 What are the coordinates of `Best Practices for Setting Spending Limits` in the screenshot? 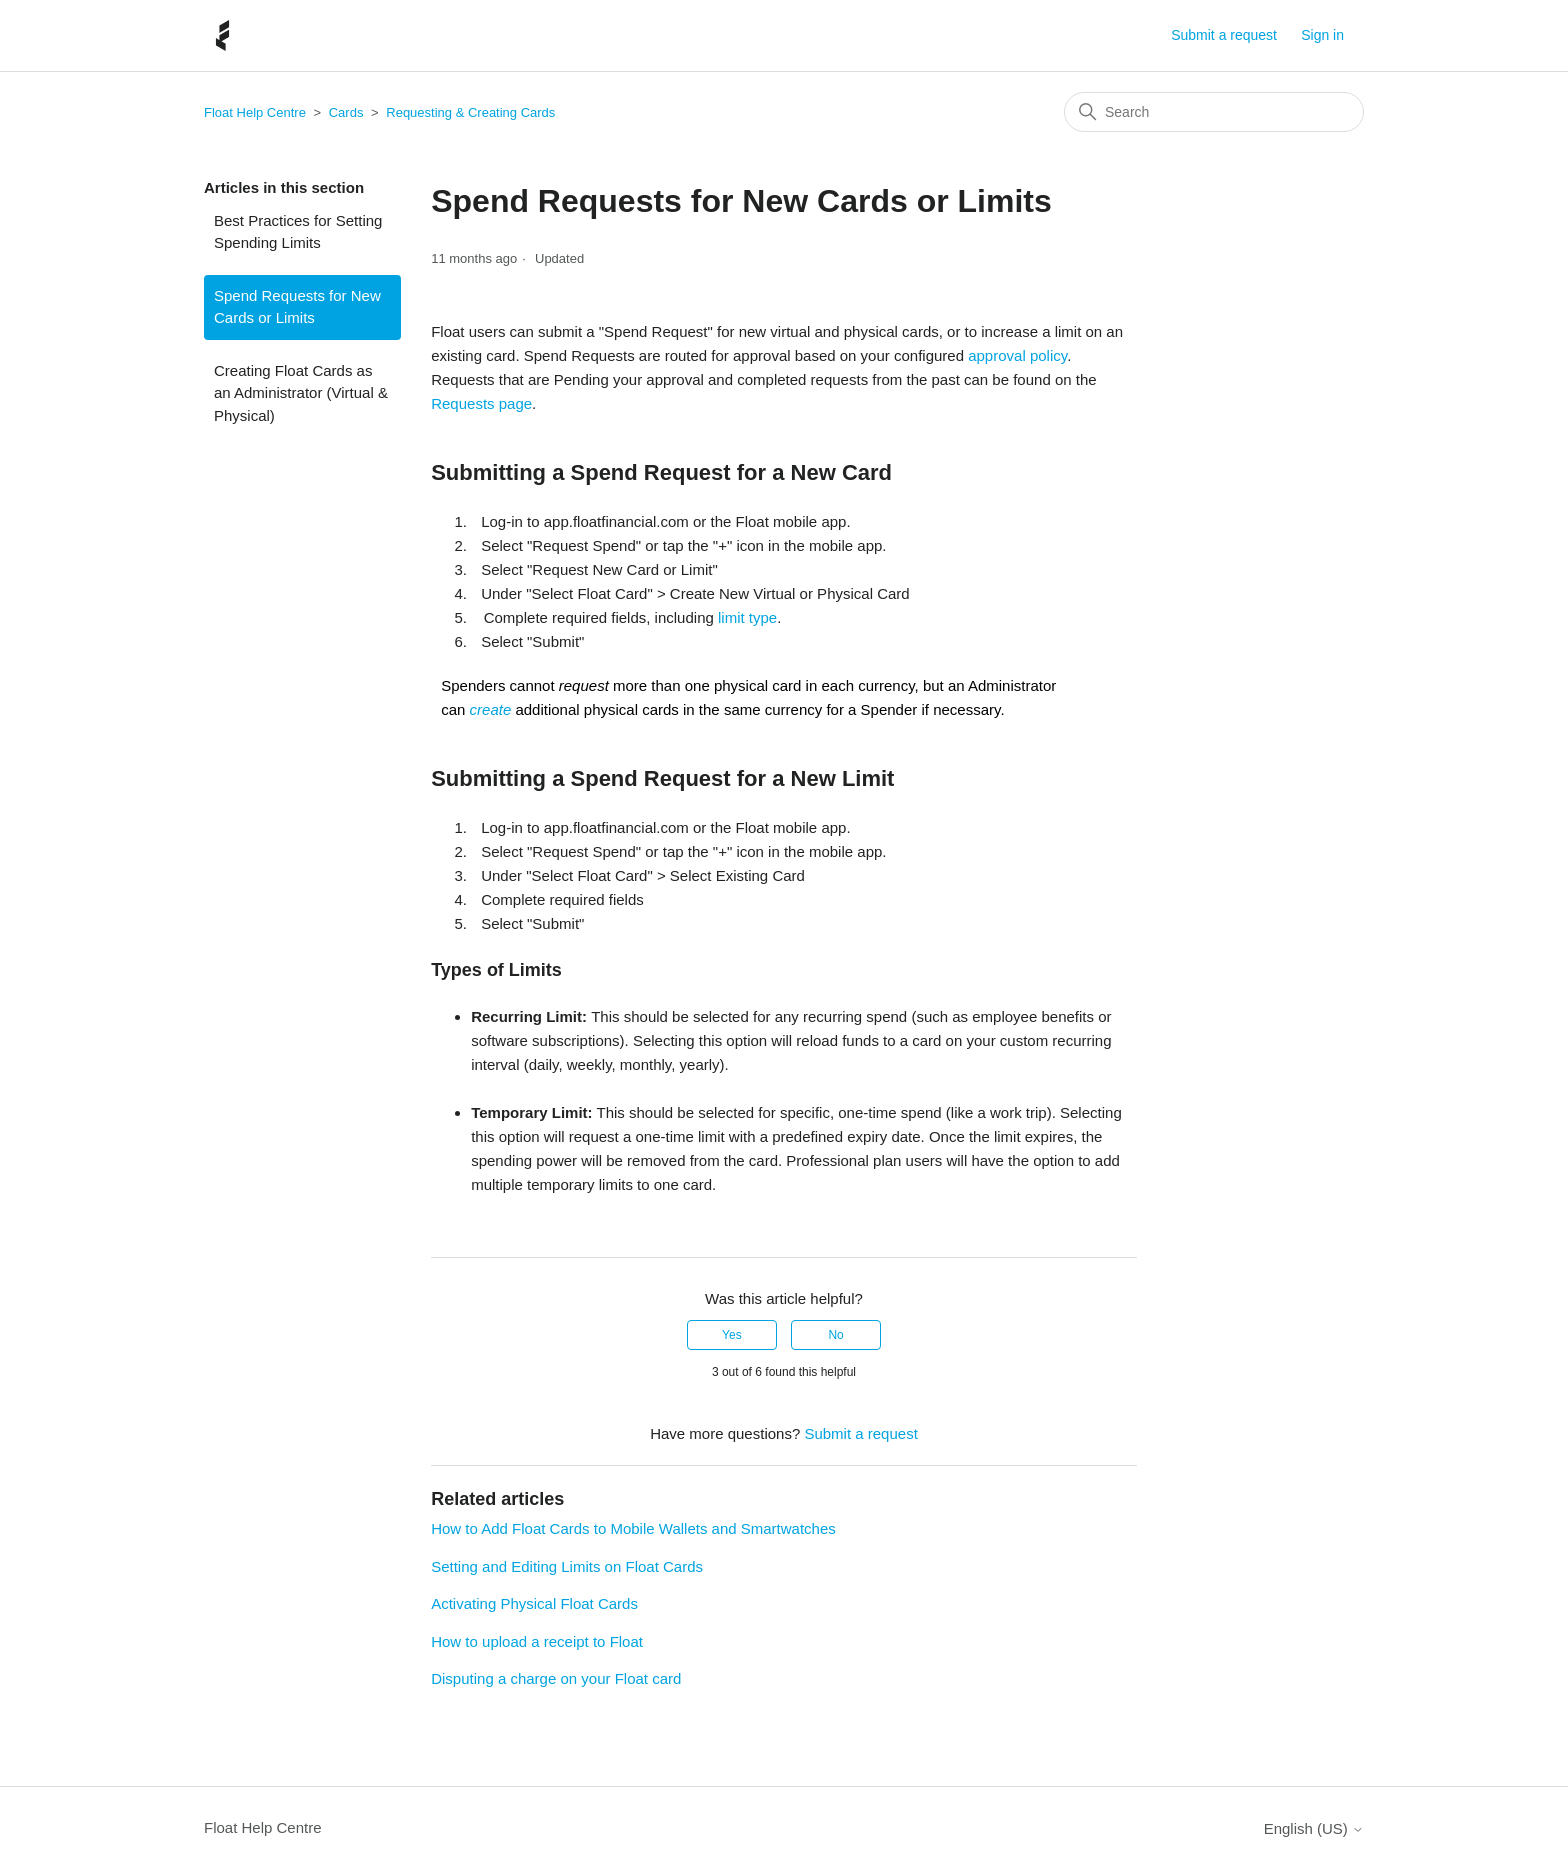 It's located at (298, 232).